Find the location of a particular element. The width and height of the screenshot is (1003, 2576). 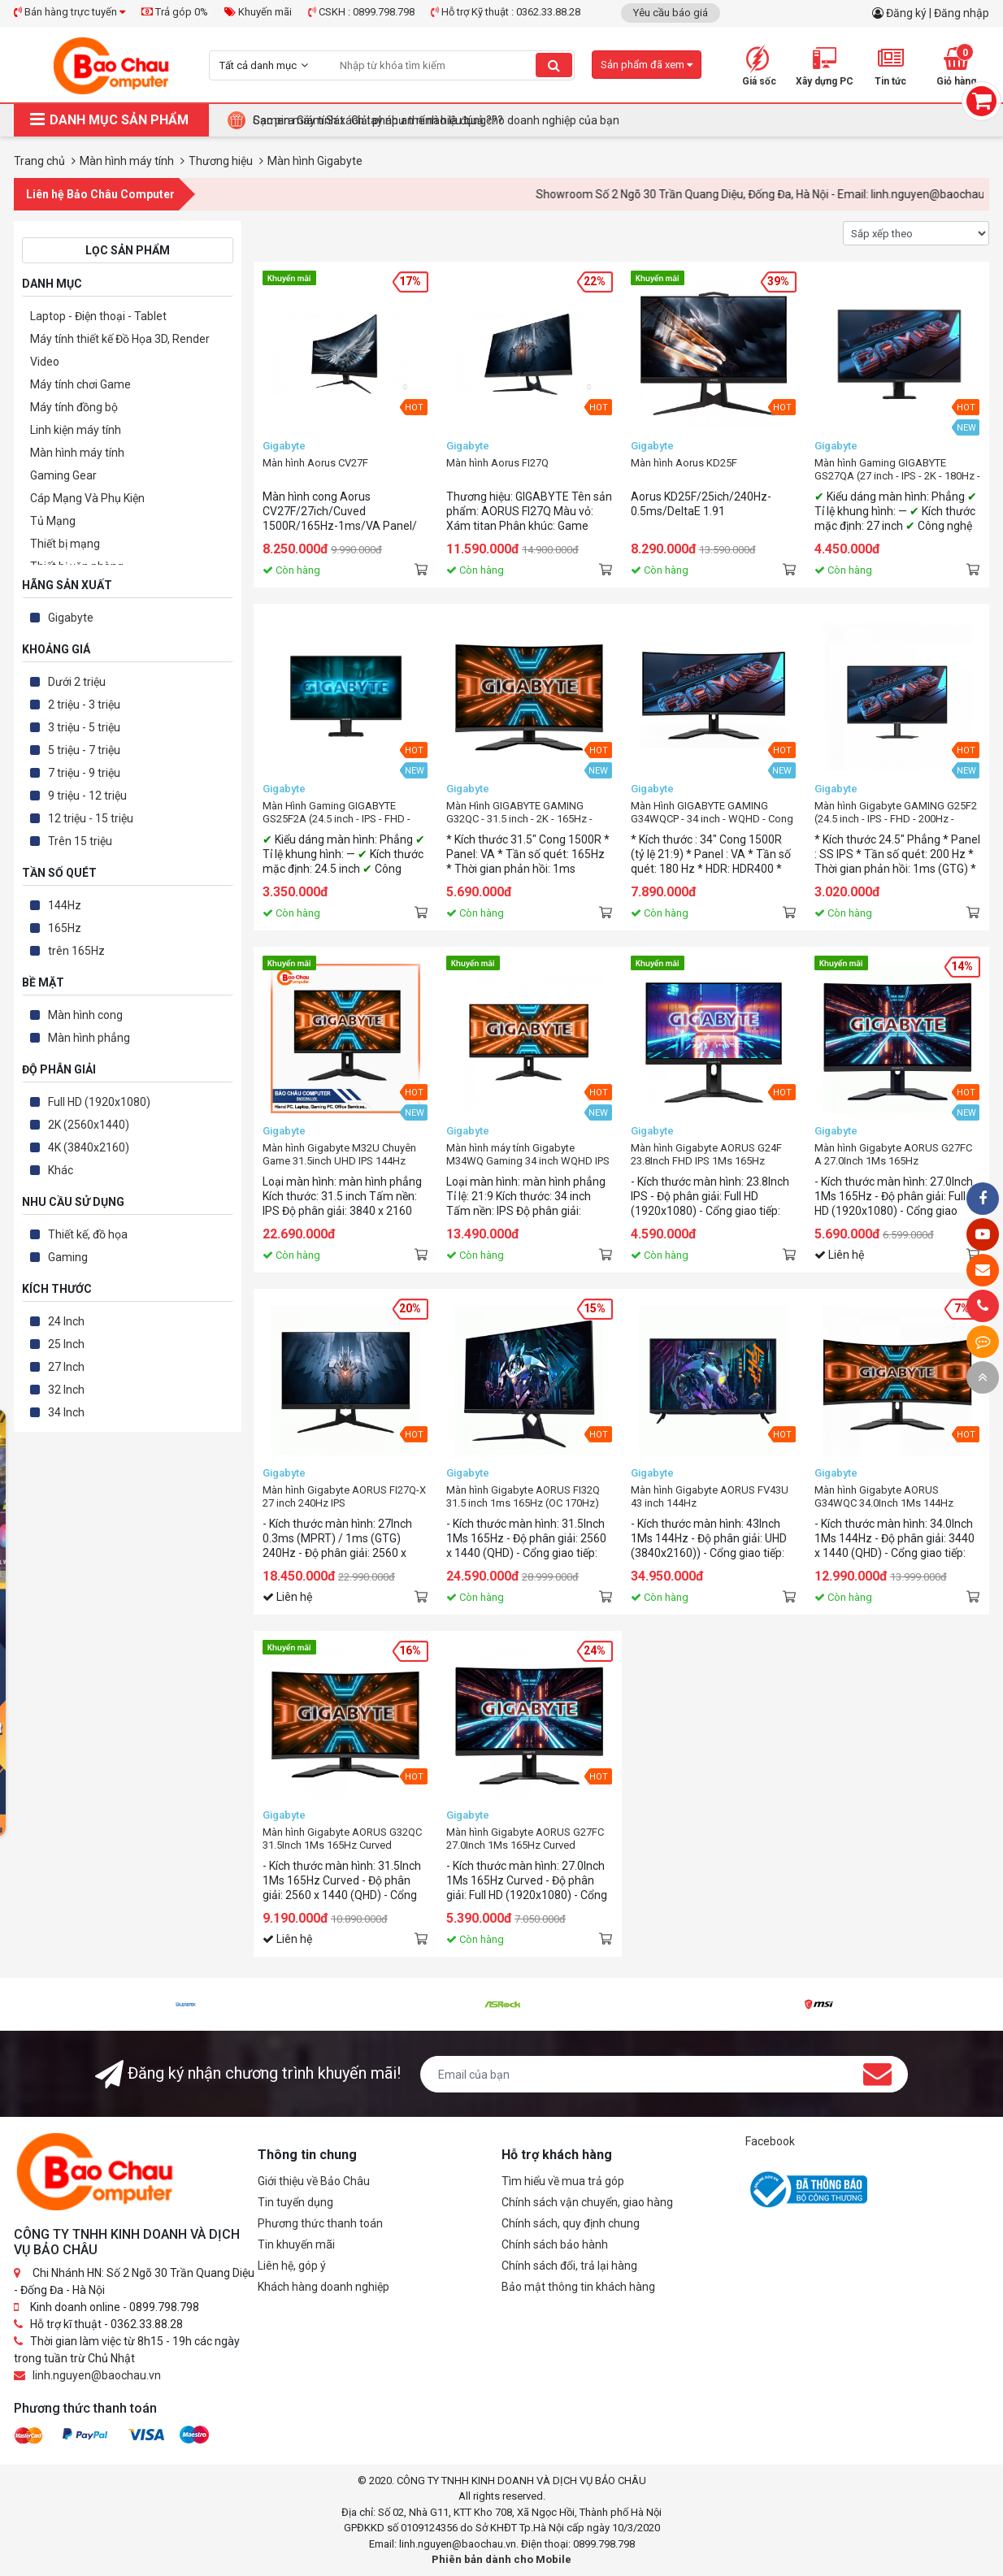

Chính sách vận chuyển, giao hàng is located at coordinates (587, 2202).